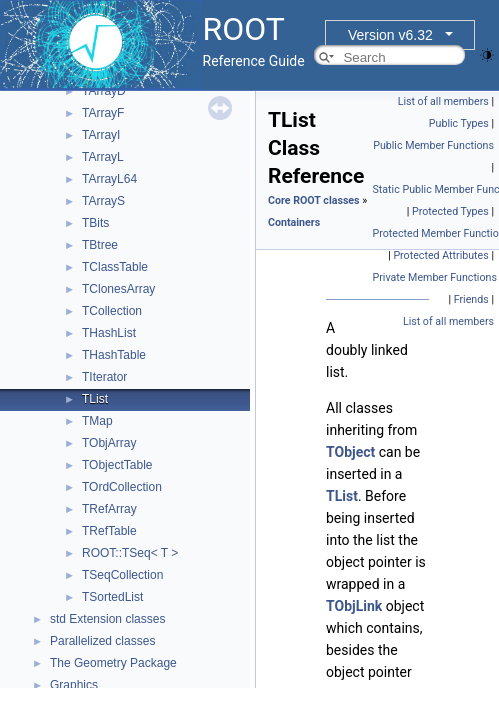 This screenshot has width=499, height=720. Describe the element at coordinates (102, 641) in the screenshot. I see `Parallelized classes` at that location.